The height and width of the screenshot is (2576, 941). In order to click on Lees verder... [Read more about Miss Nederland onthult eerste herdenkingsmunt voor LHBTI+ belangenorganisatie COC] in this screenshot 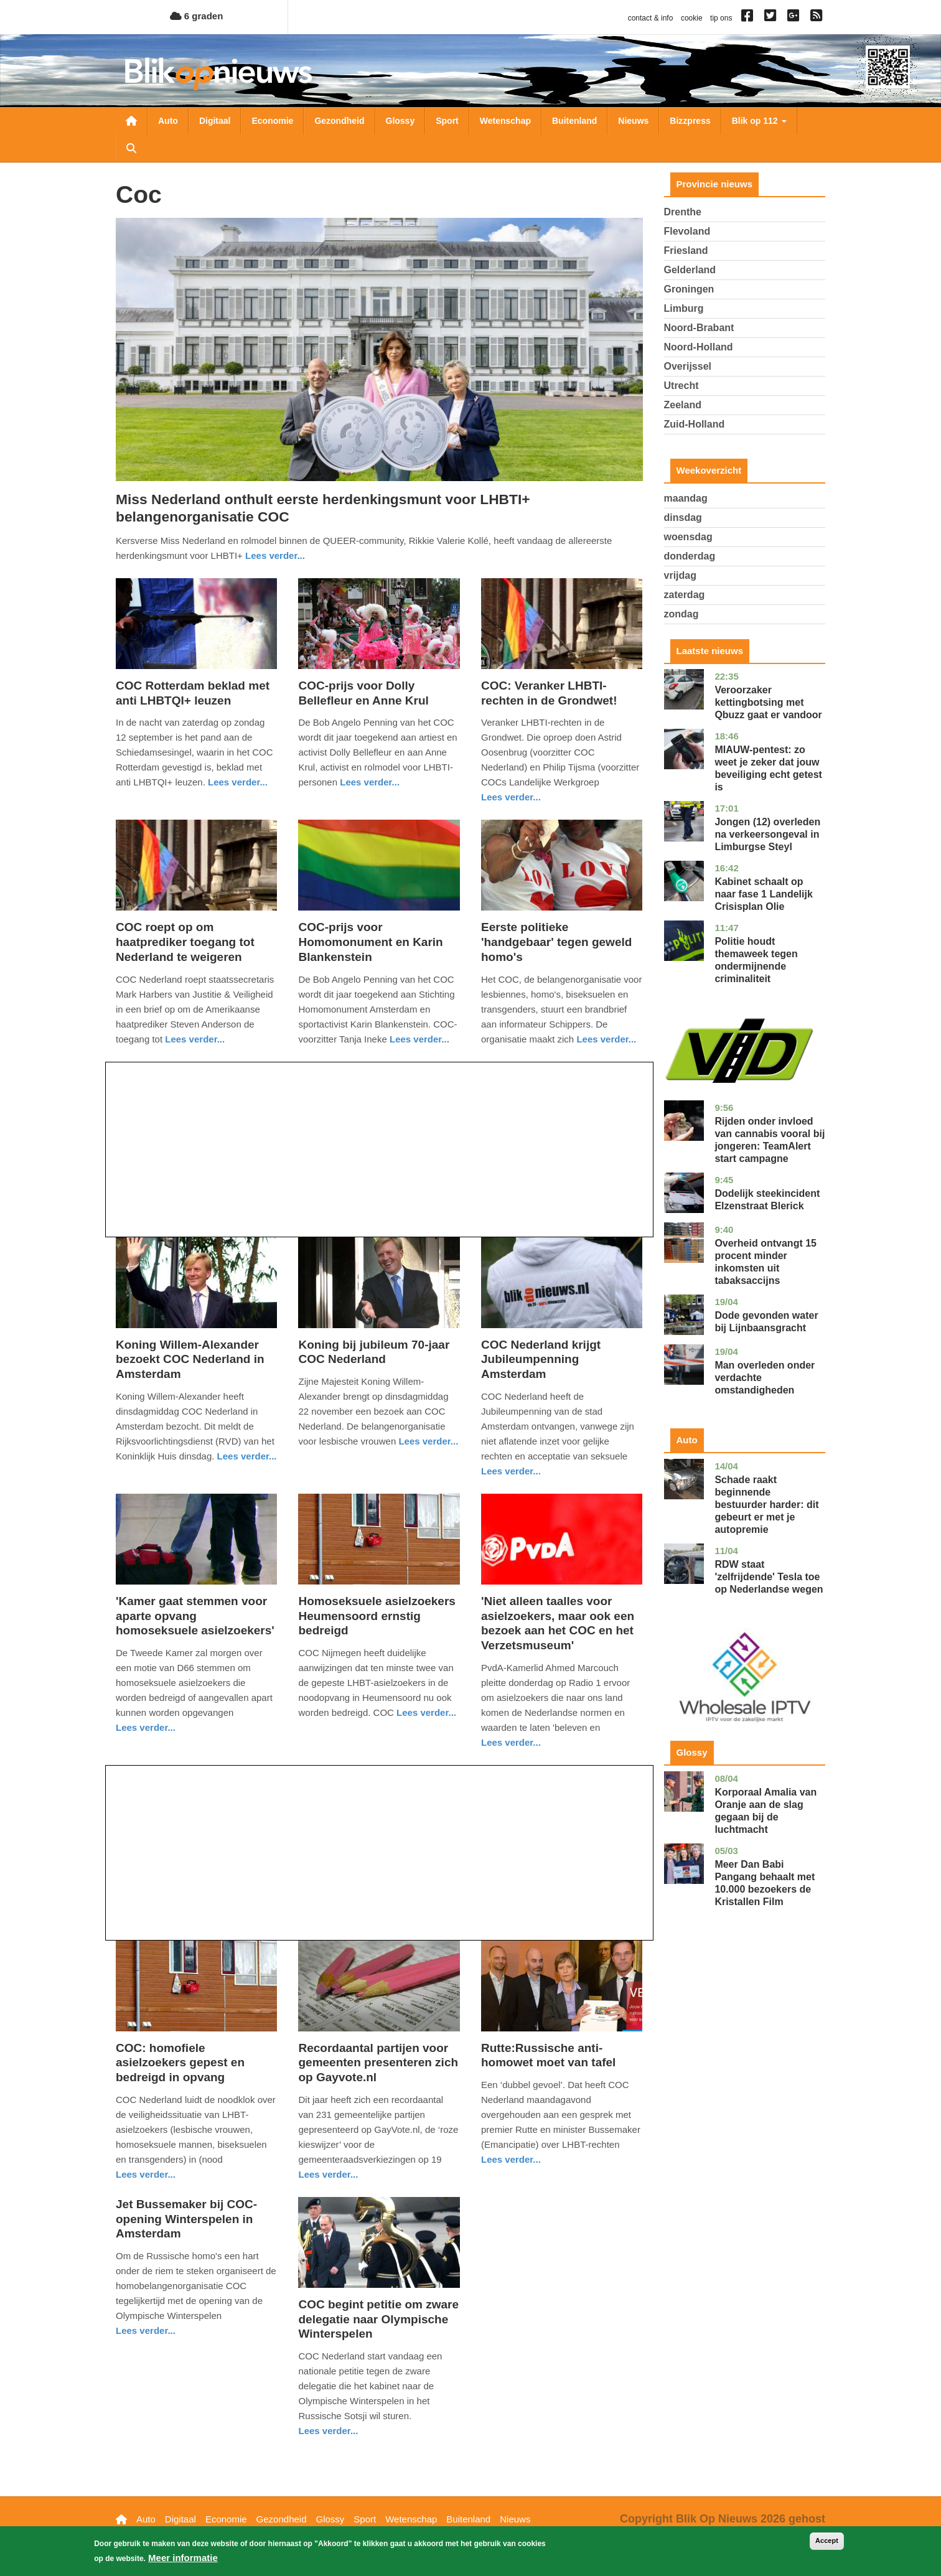, I will do `click(275, 555)`.